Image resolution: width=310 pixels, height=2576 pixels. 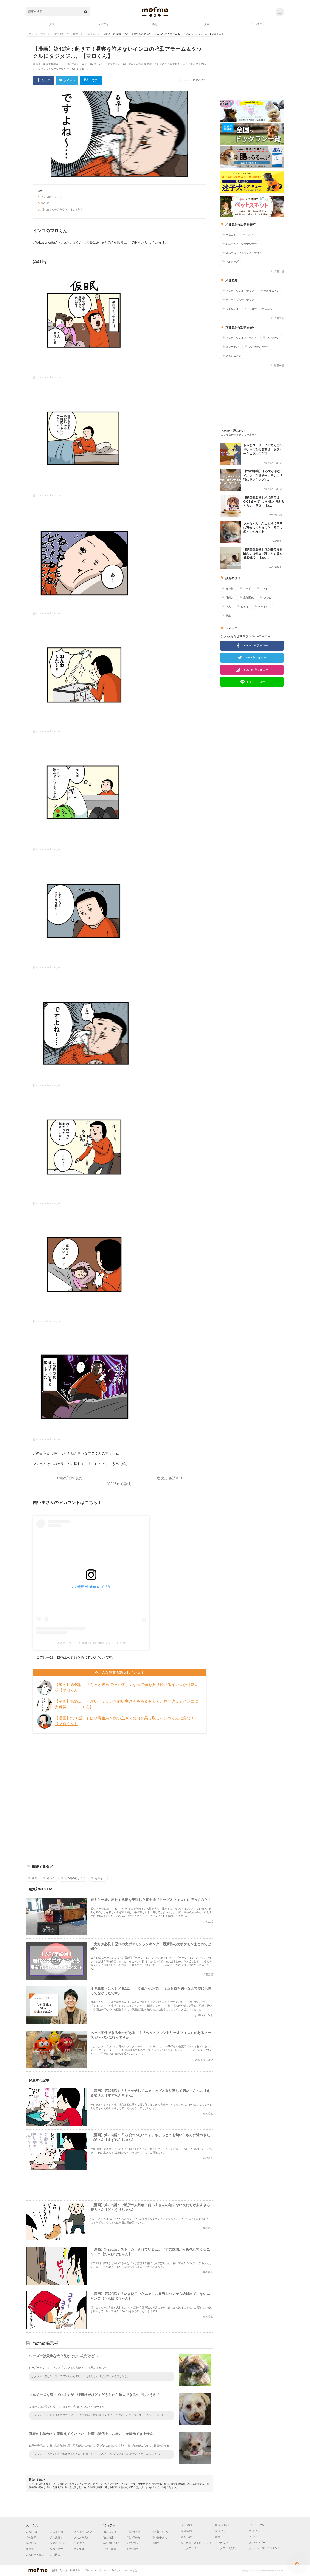 I want to click on もふもふ, so click(x=98, y=1878).